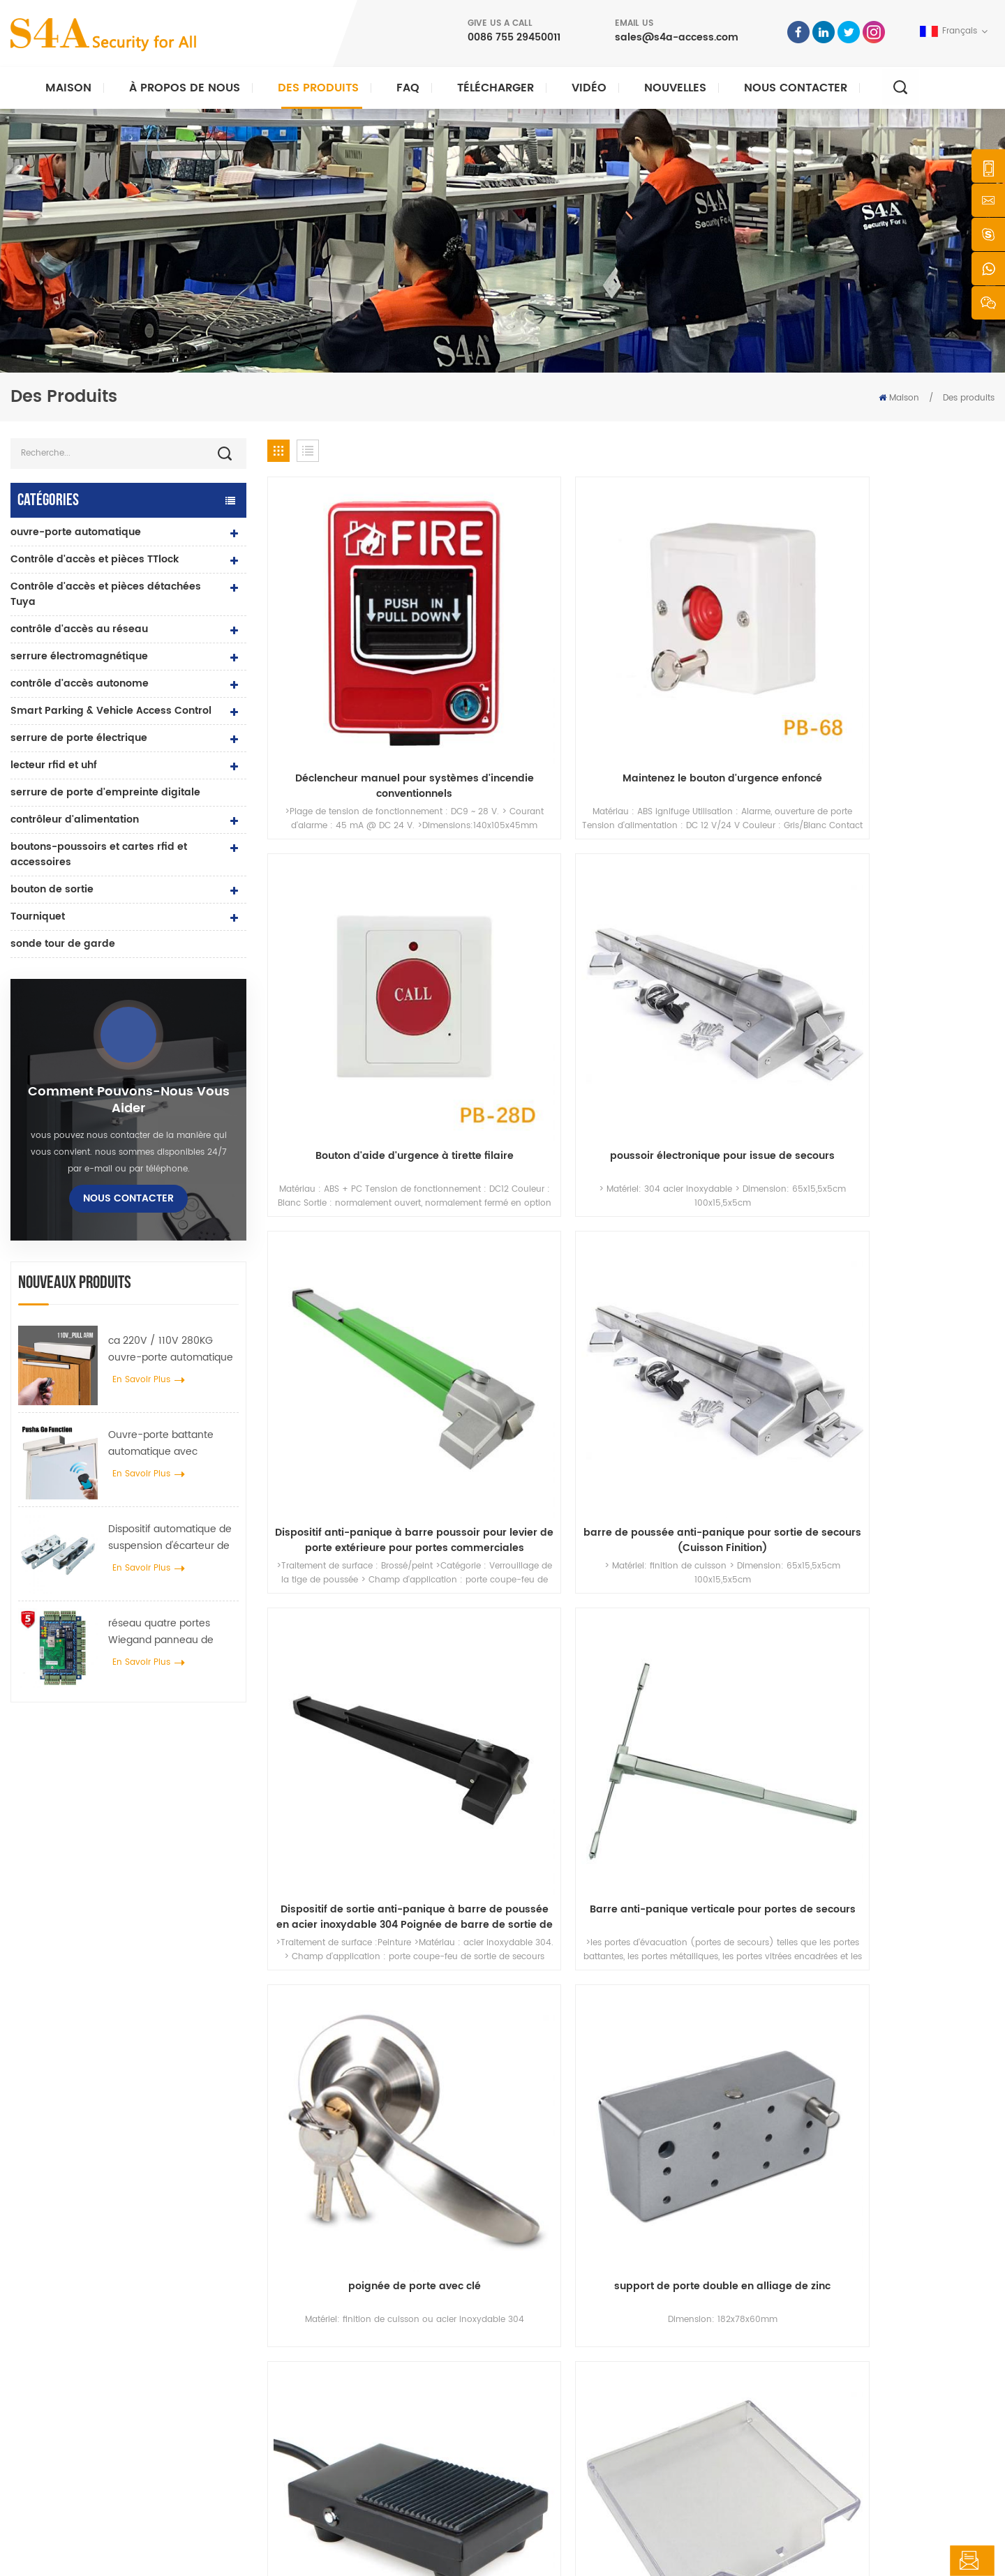 This screenshot has width=1005, height=2576. What do you see at coordinates (105, 594) in the screenshot?
I see `Contrôle d'accès et pièces détachées Tuya` at bounding box center [105, 594].